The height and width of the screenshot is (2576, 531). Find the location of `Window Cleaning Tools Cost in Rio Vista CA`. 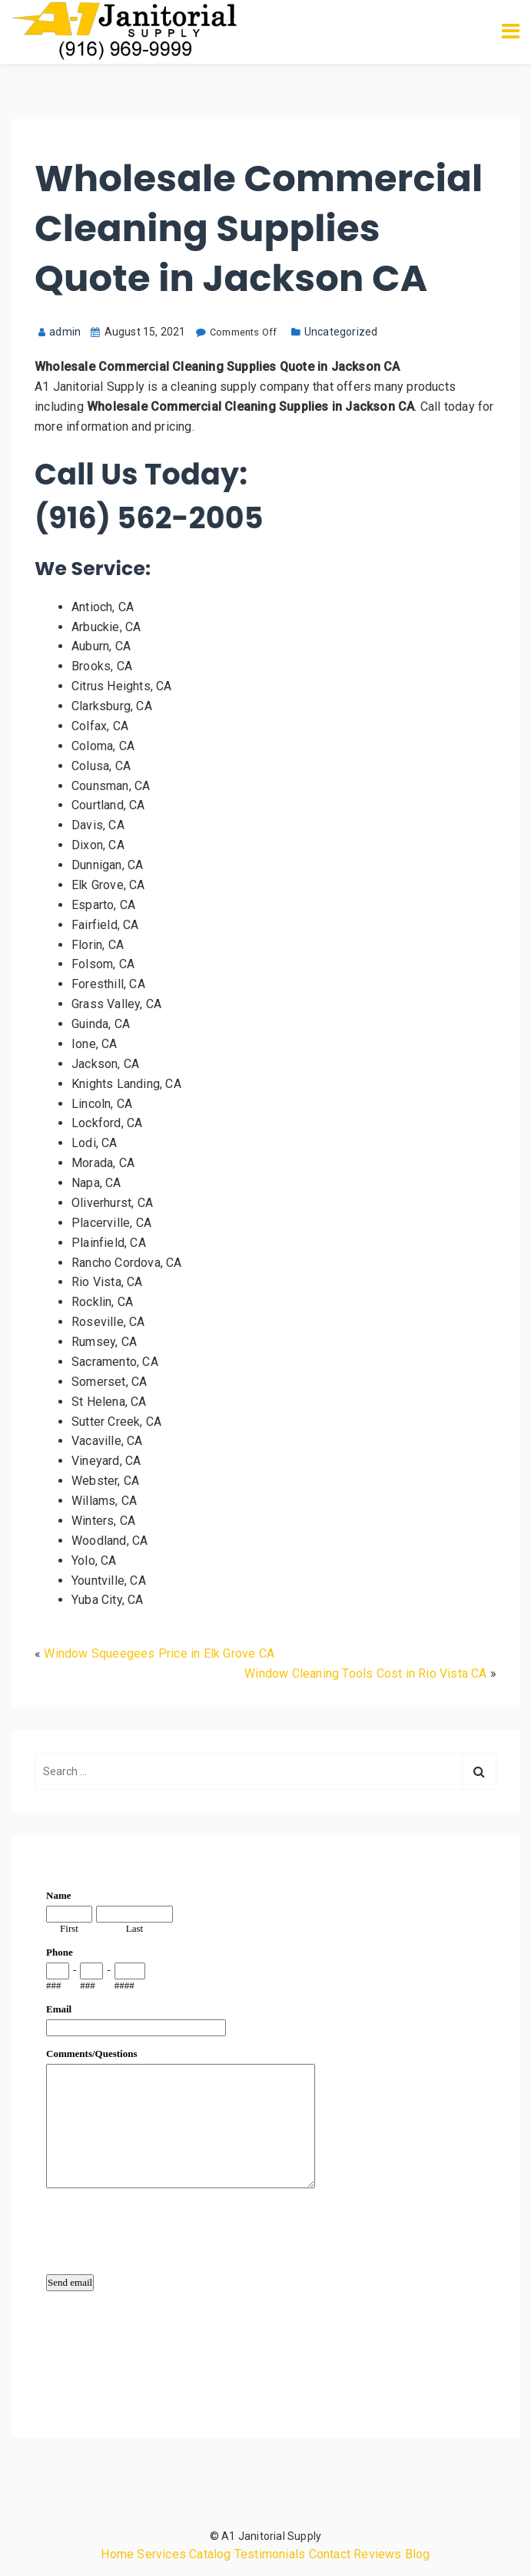

Window Cleaning Tools Cost in Rio Vista CA is located at coordinates (365, 1673).